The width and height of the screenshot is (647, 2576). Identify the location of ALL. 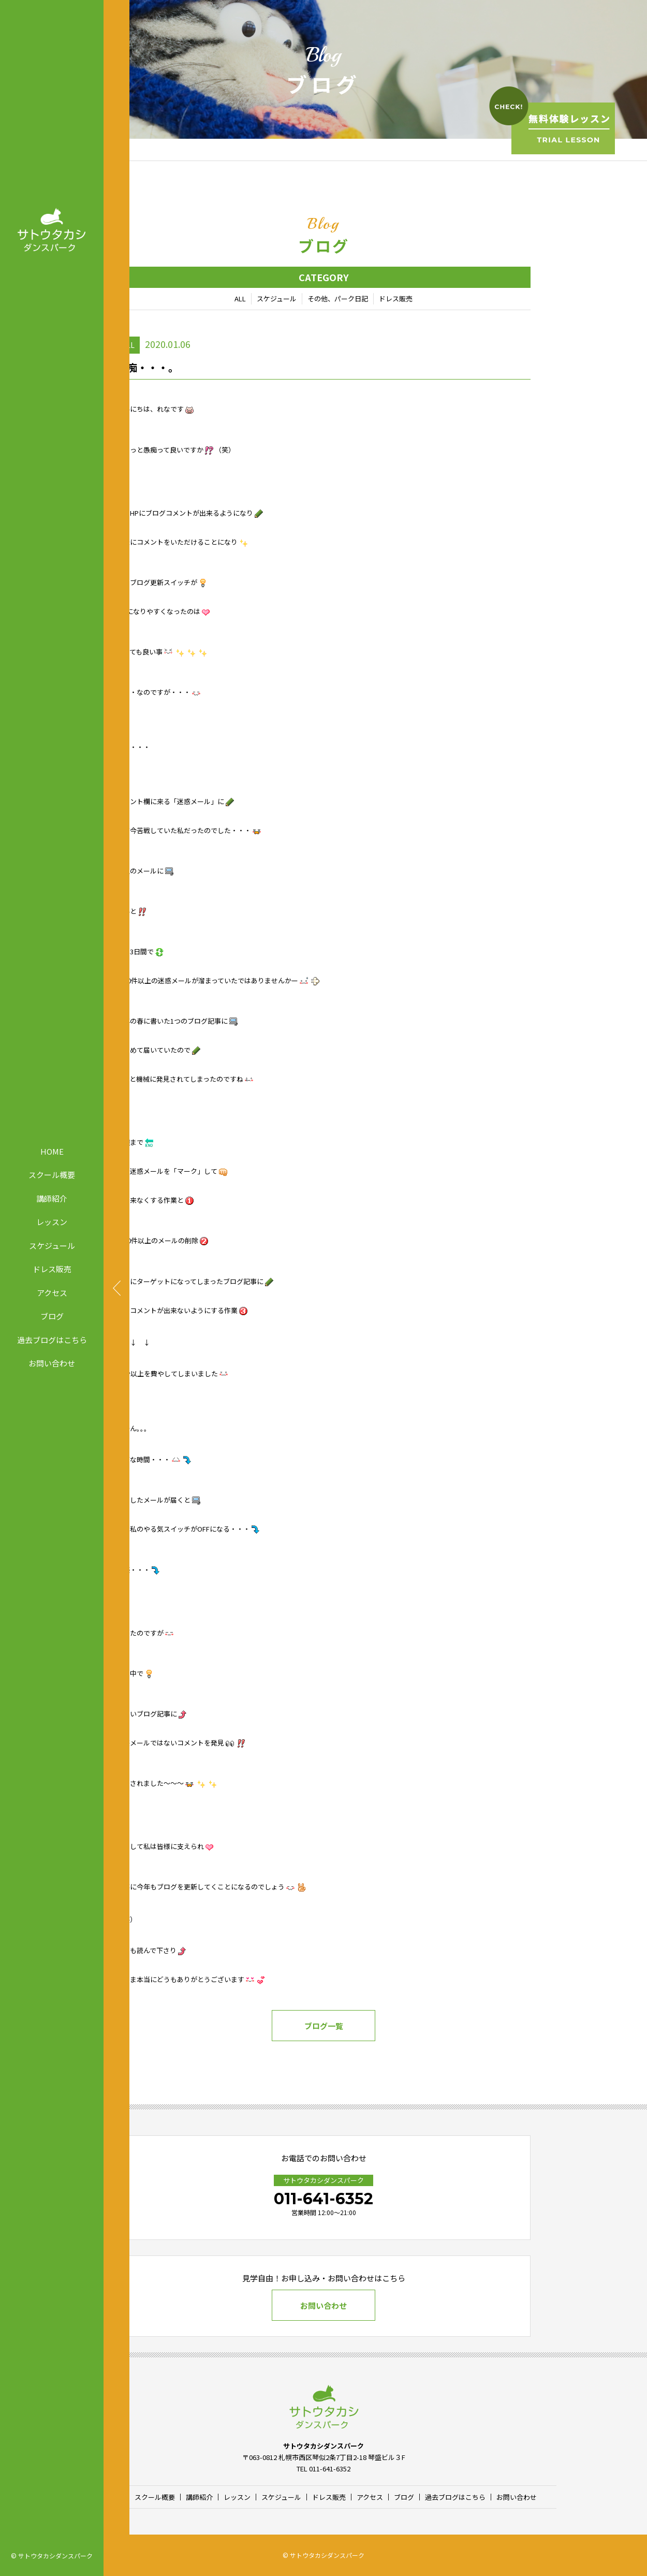
(240, 298).